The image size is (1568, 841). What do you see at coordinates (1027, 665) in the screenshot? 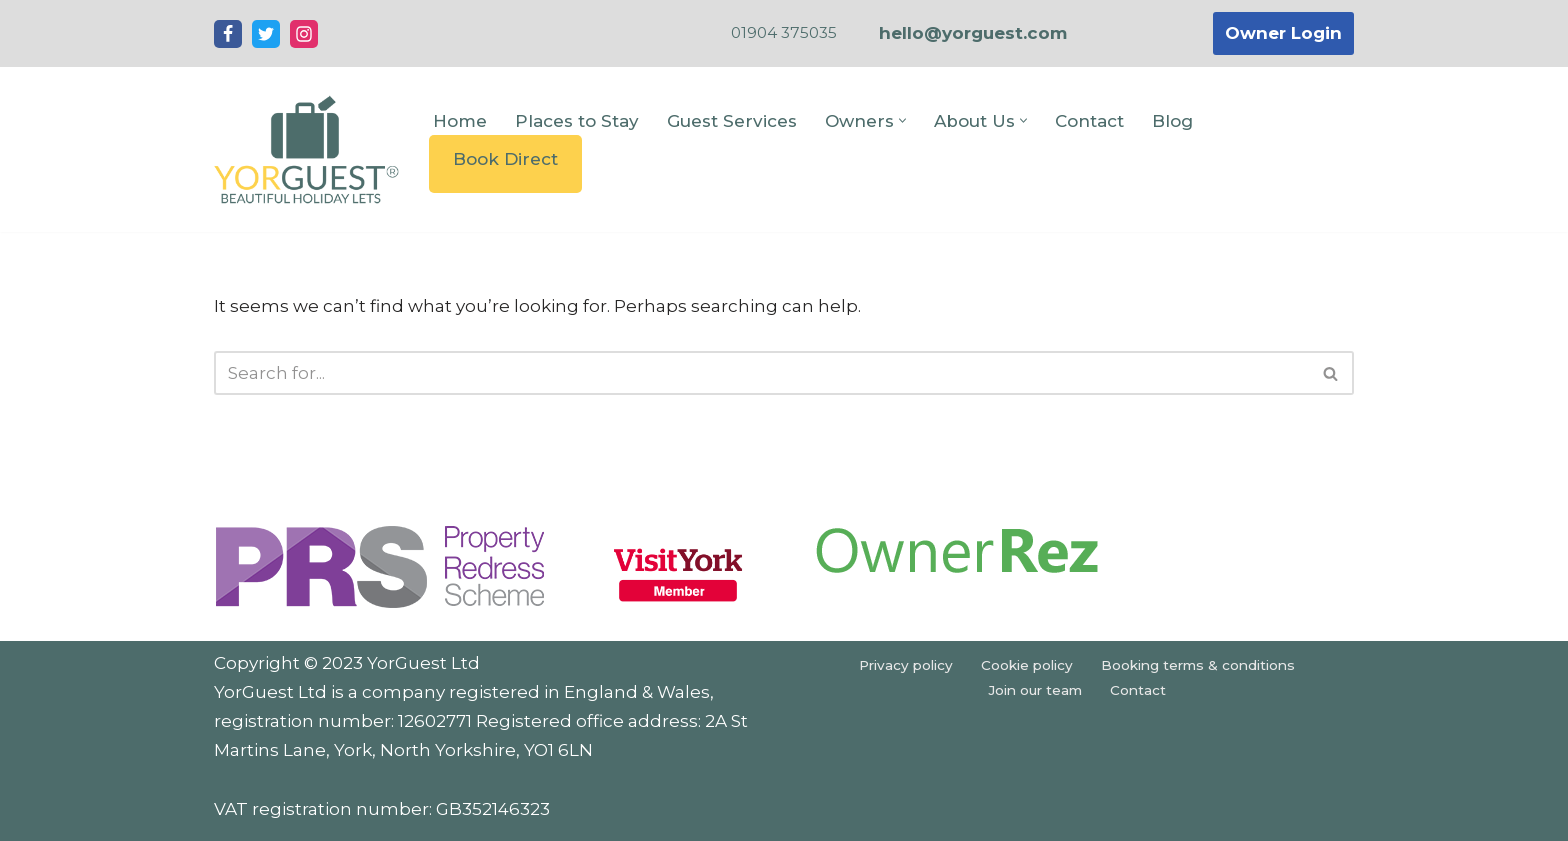
I see `Cookie policy` at bounding box center [1027, 665].